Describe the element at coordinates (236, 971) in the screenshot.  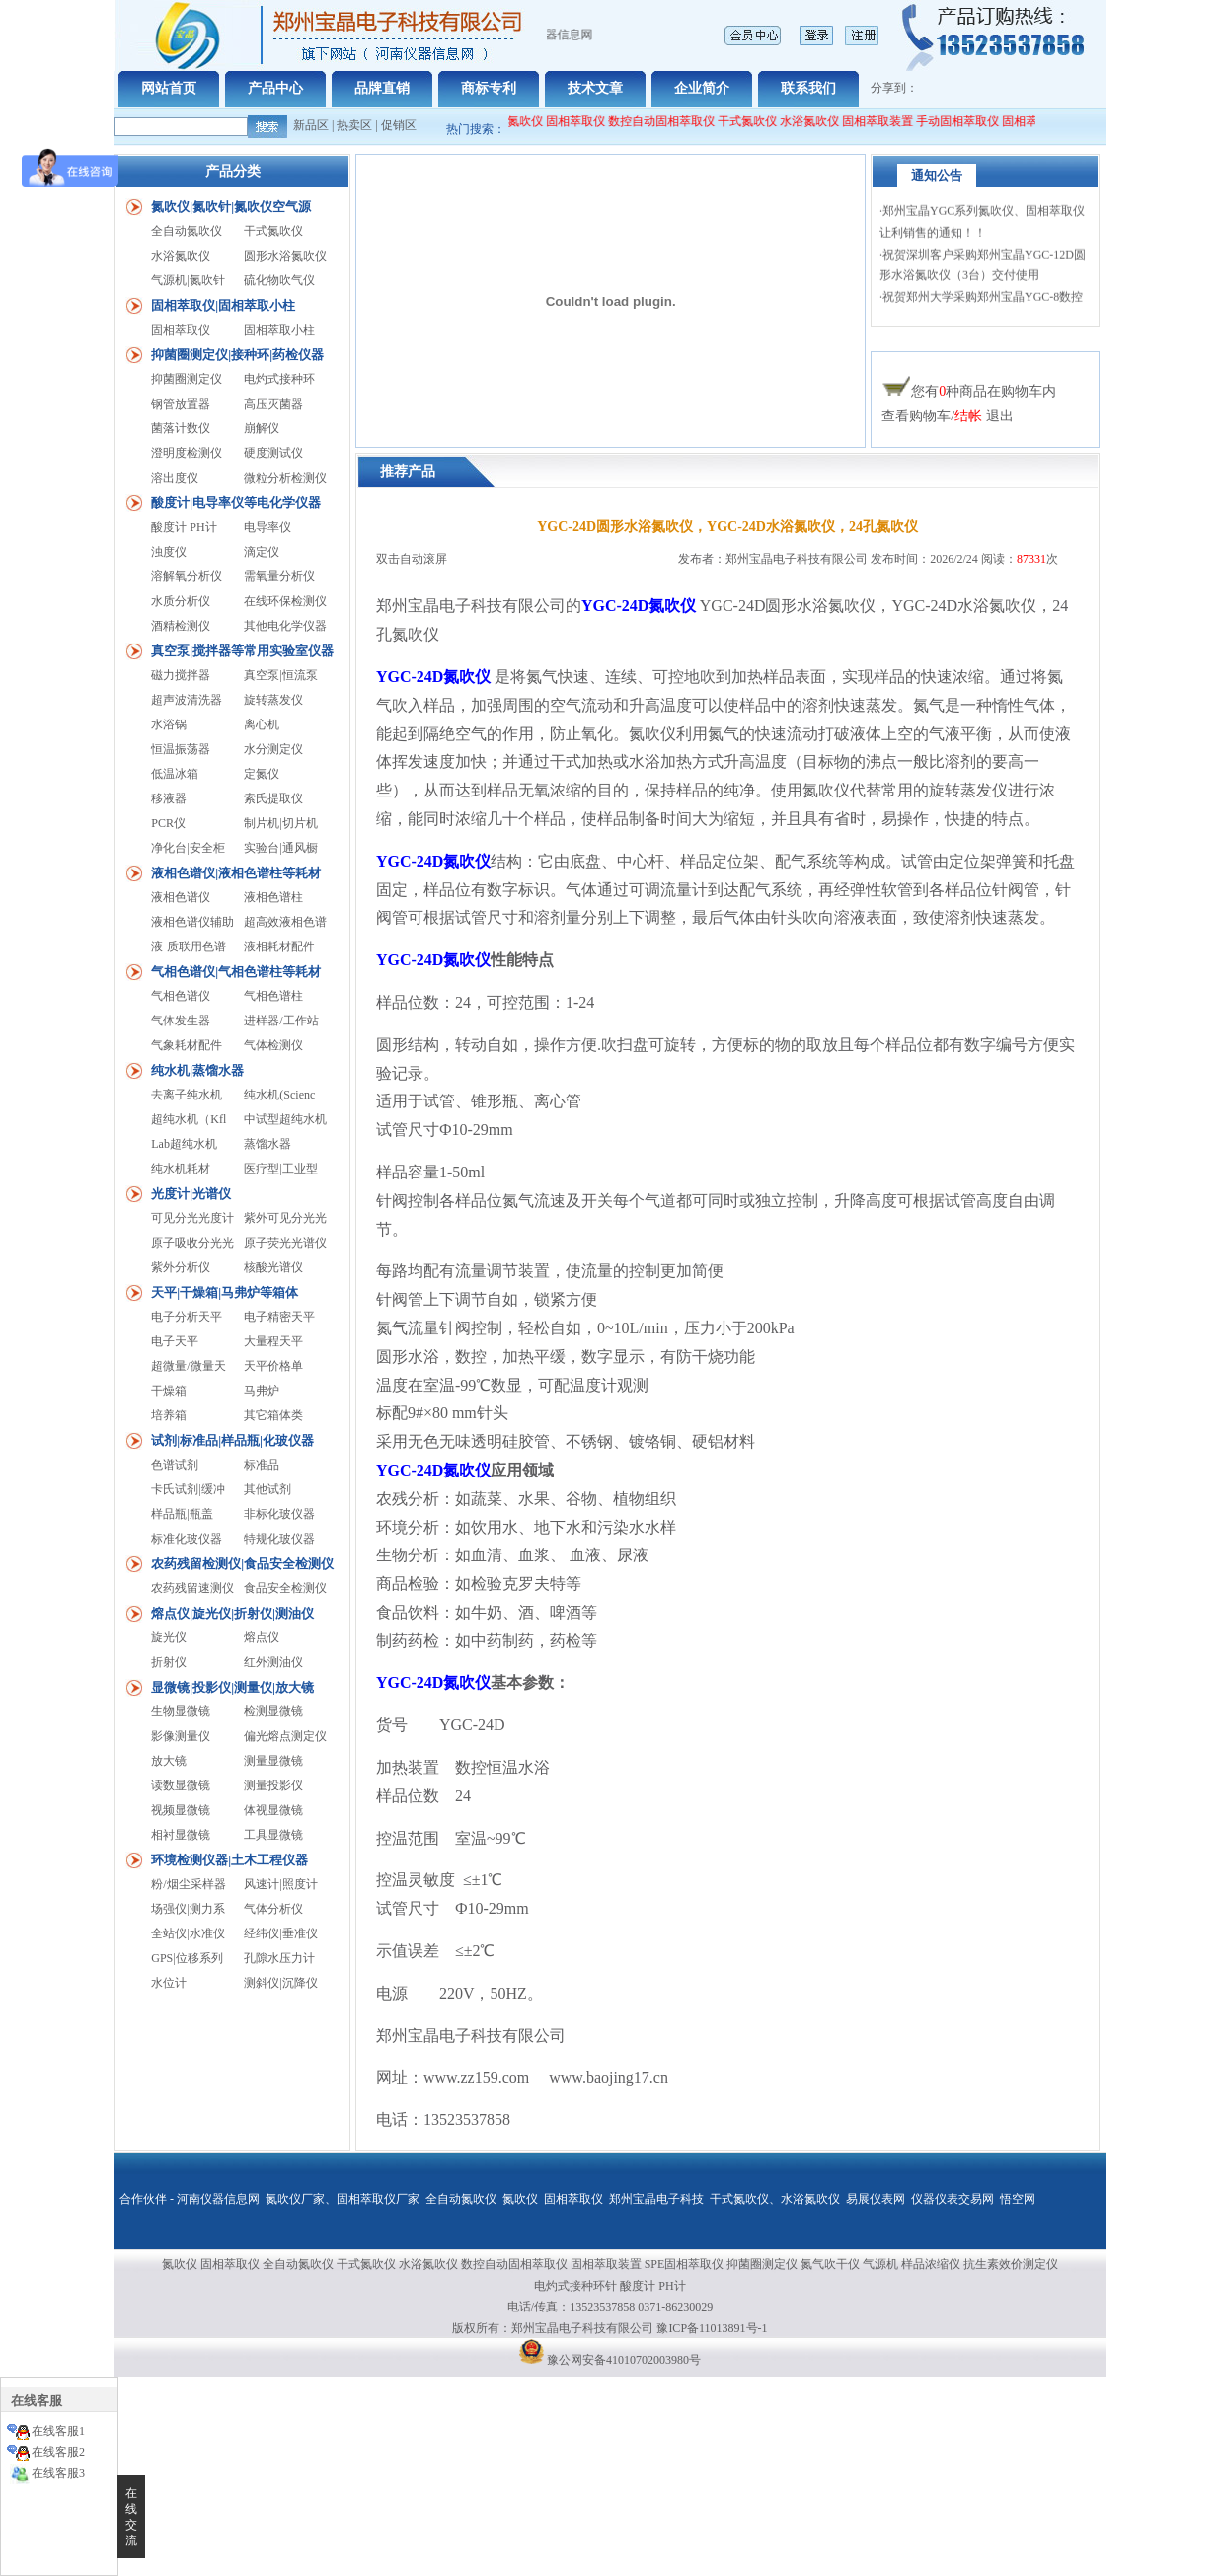
I see `气相色谱仪|气相色谱柱等耗材` at that location.